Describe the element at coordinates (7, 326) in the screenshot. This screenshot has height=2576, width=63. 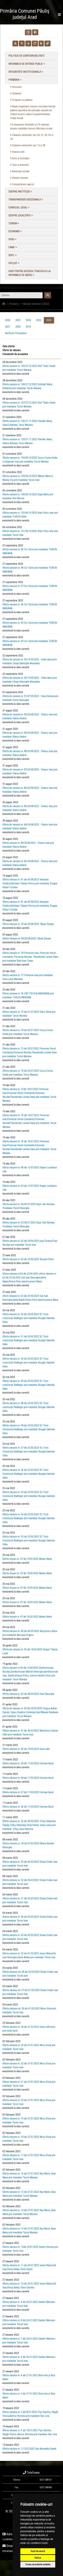
I see `2021` at that location.